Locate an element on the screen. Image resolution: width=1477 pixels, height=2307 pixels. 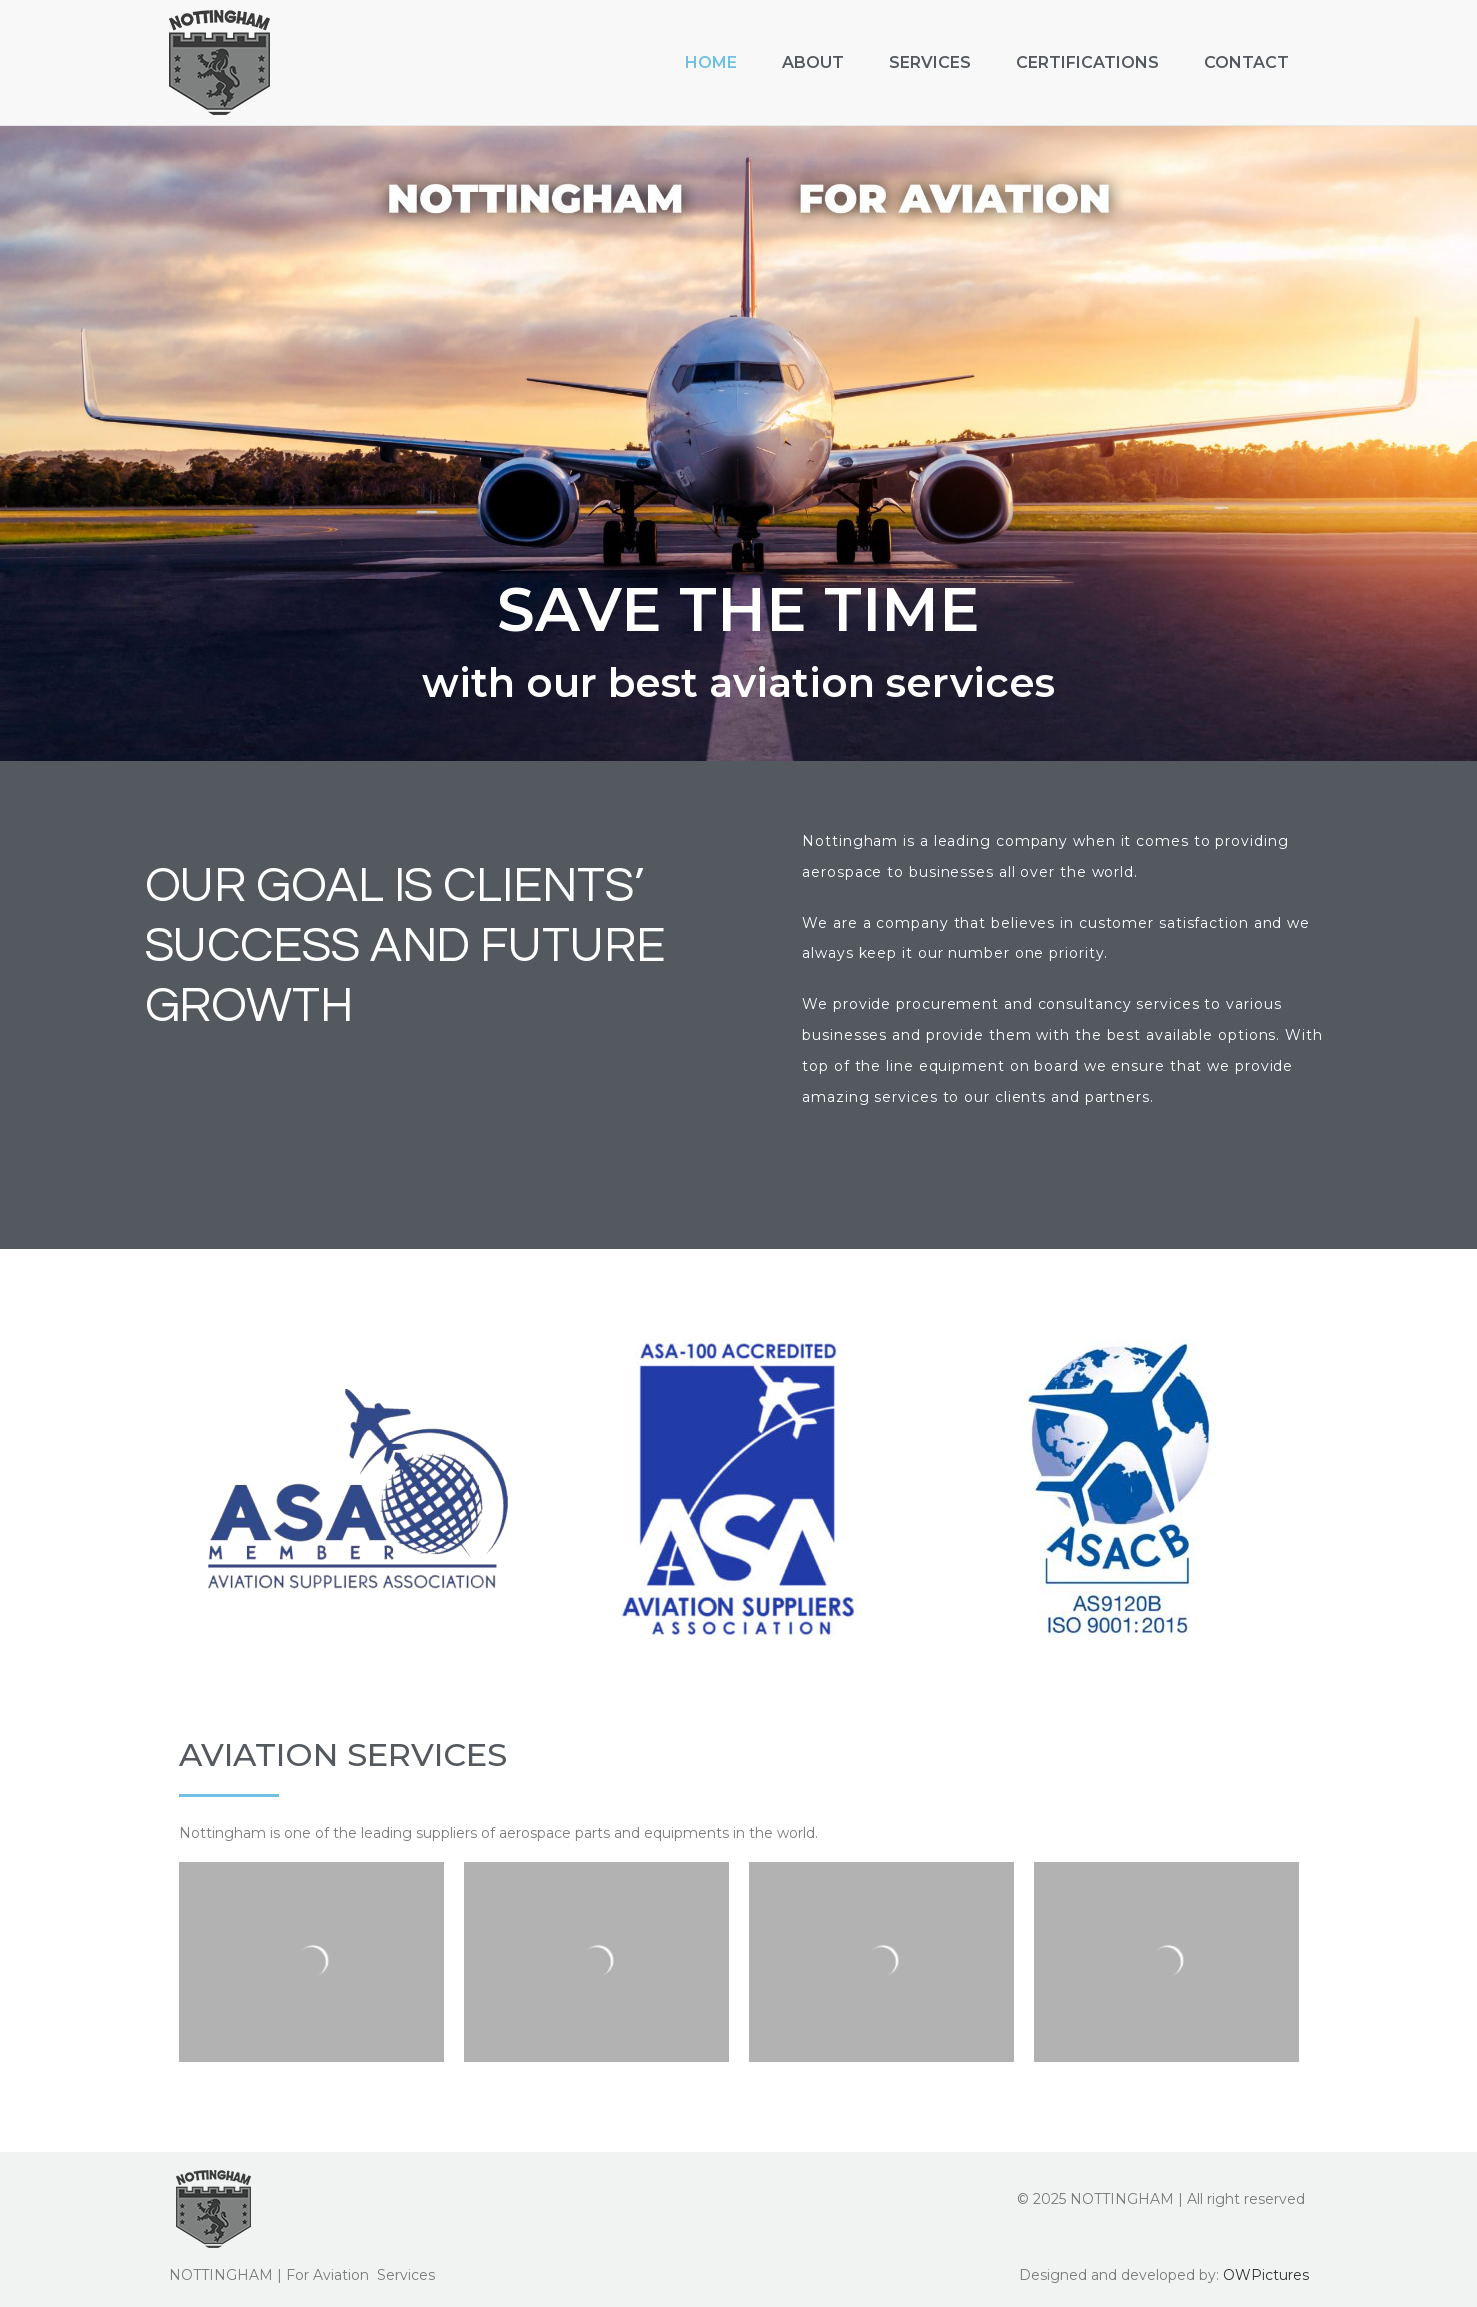
Services is located at coordinates (930, 62).